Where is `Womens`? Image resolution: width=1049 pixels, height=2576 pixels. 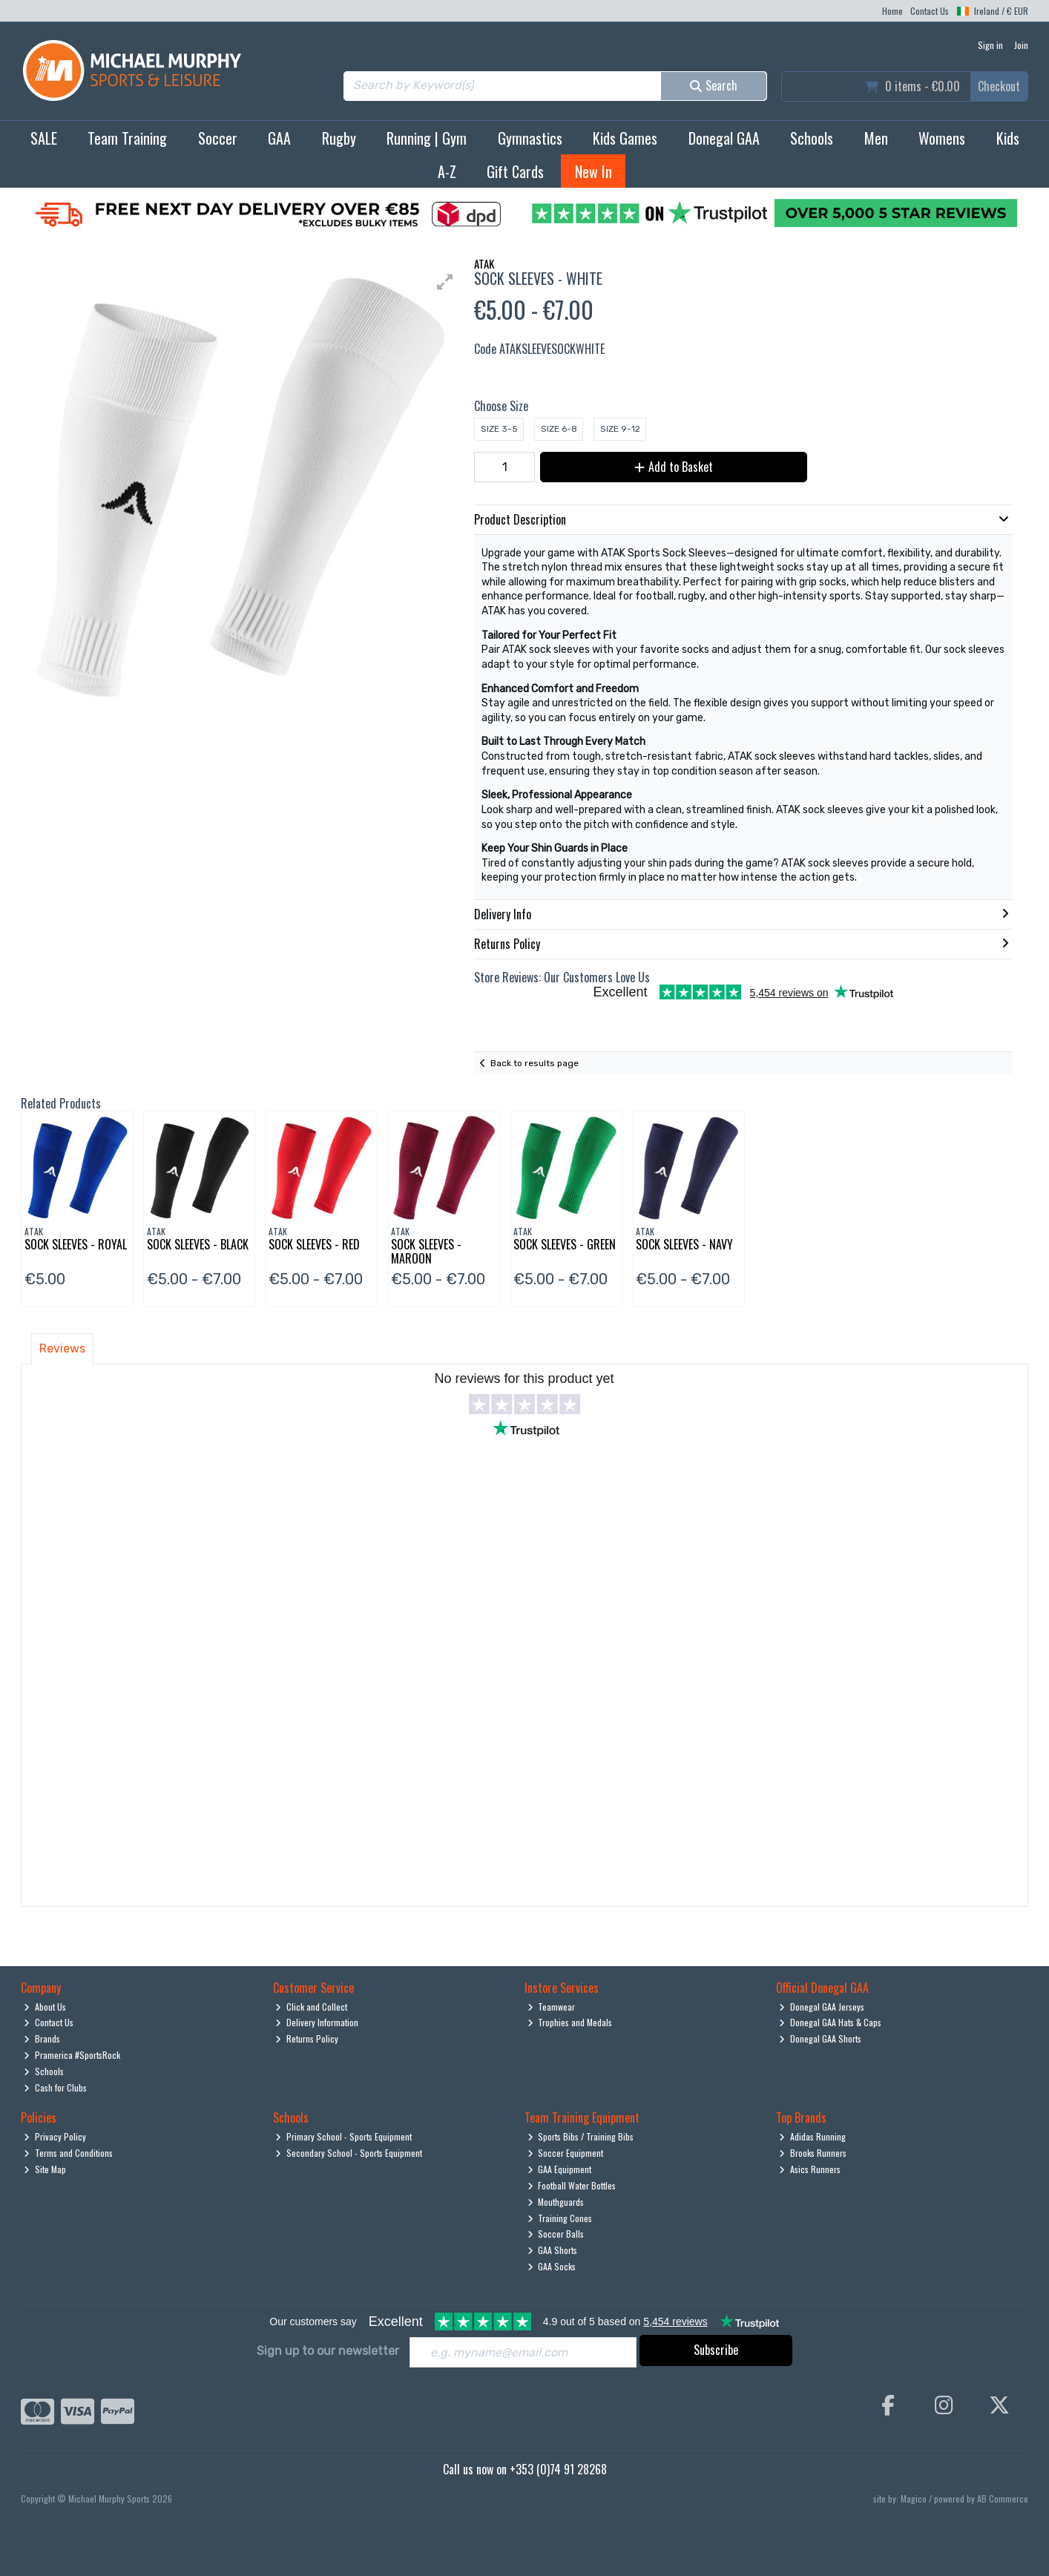 Womens is located at coordinates (941, 138).